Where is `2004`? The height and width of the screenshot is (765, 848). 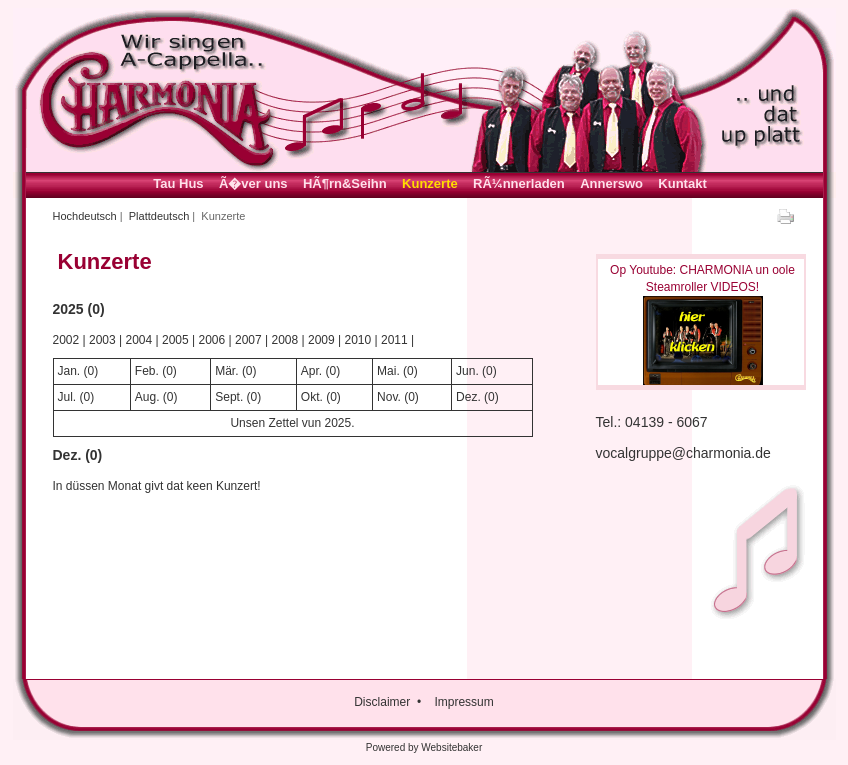
2004 is located at coordinates (139, 340).